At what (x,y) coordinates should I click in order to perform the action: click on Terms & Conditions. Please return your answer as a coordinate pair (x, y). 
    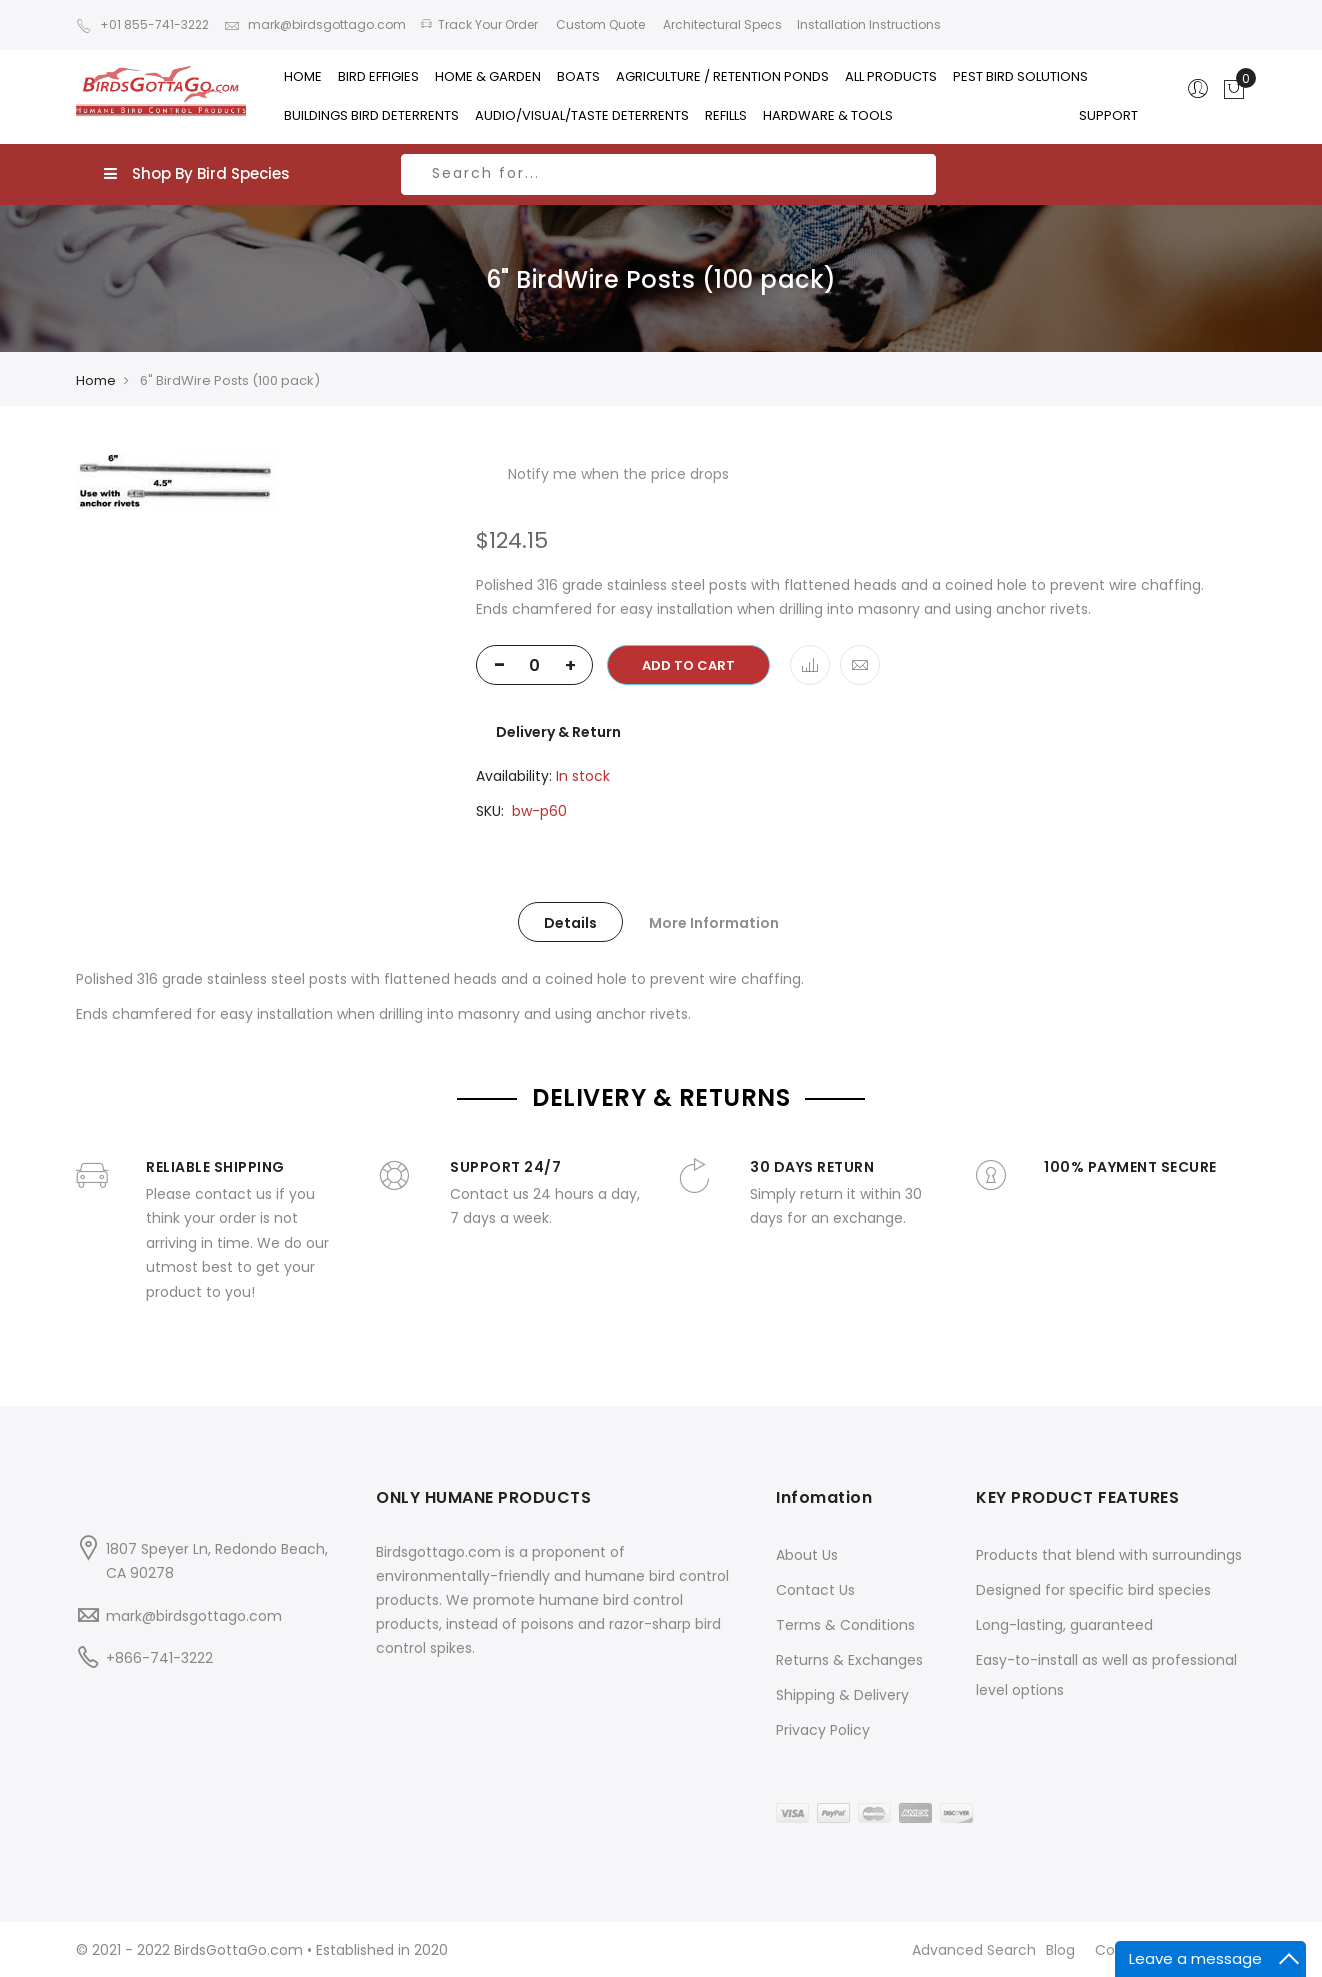
    Looking at the image, I should click on (845, 1625).